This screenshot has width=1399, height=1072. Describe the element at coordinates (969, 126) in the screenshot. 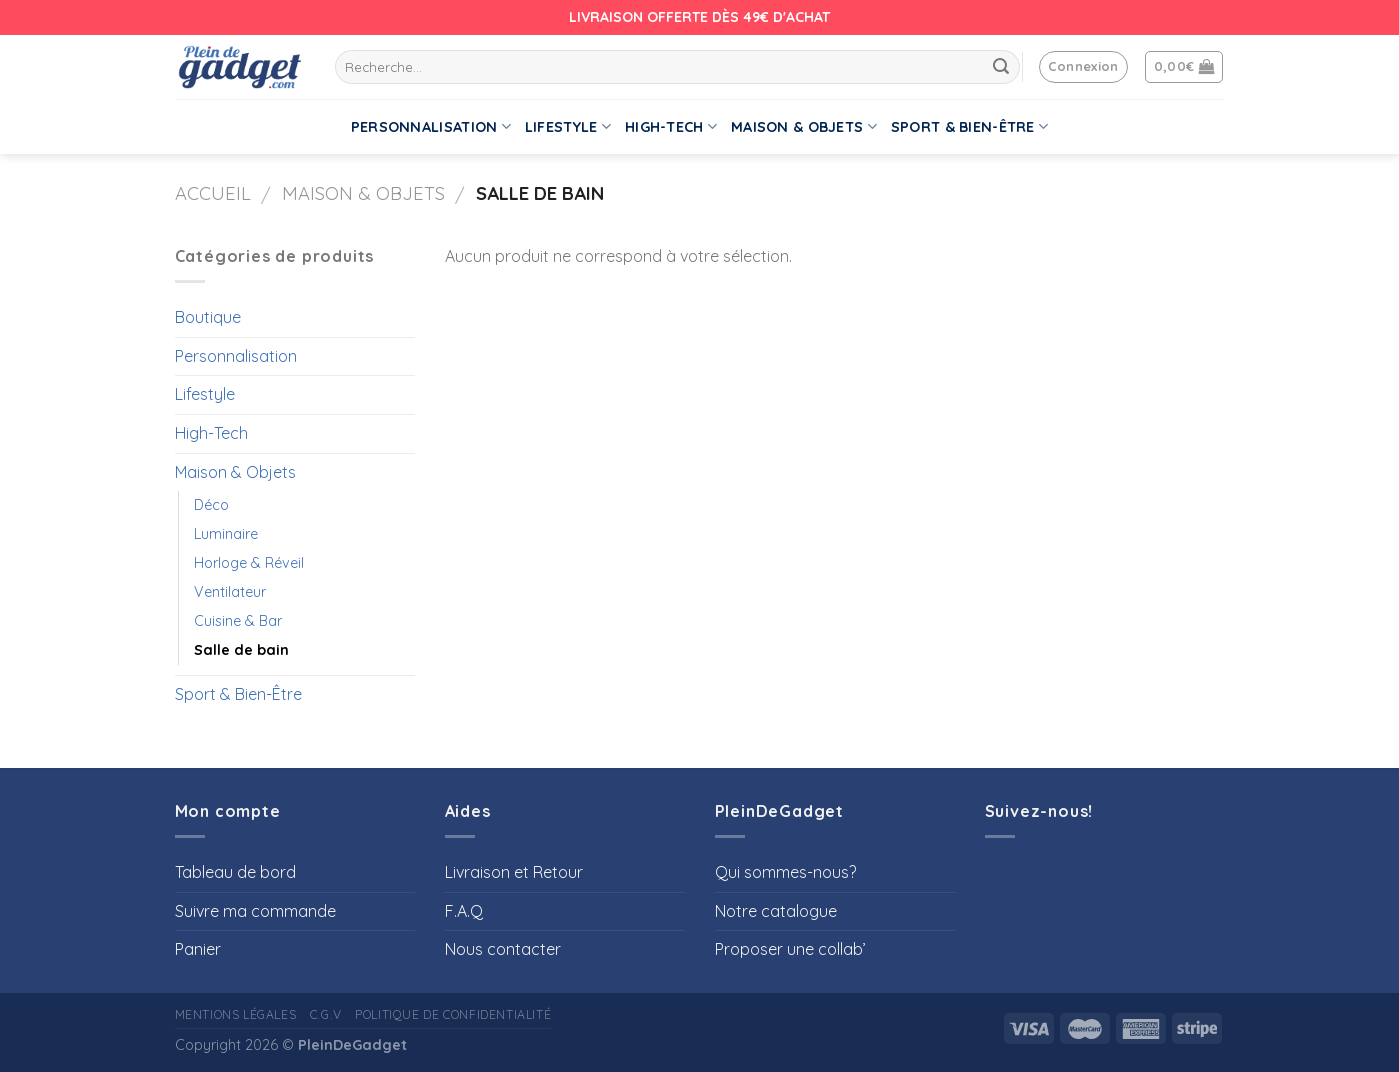

I see `Sport & Bien-Être` at that location.